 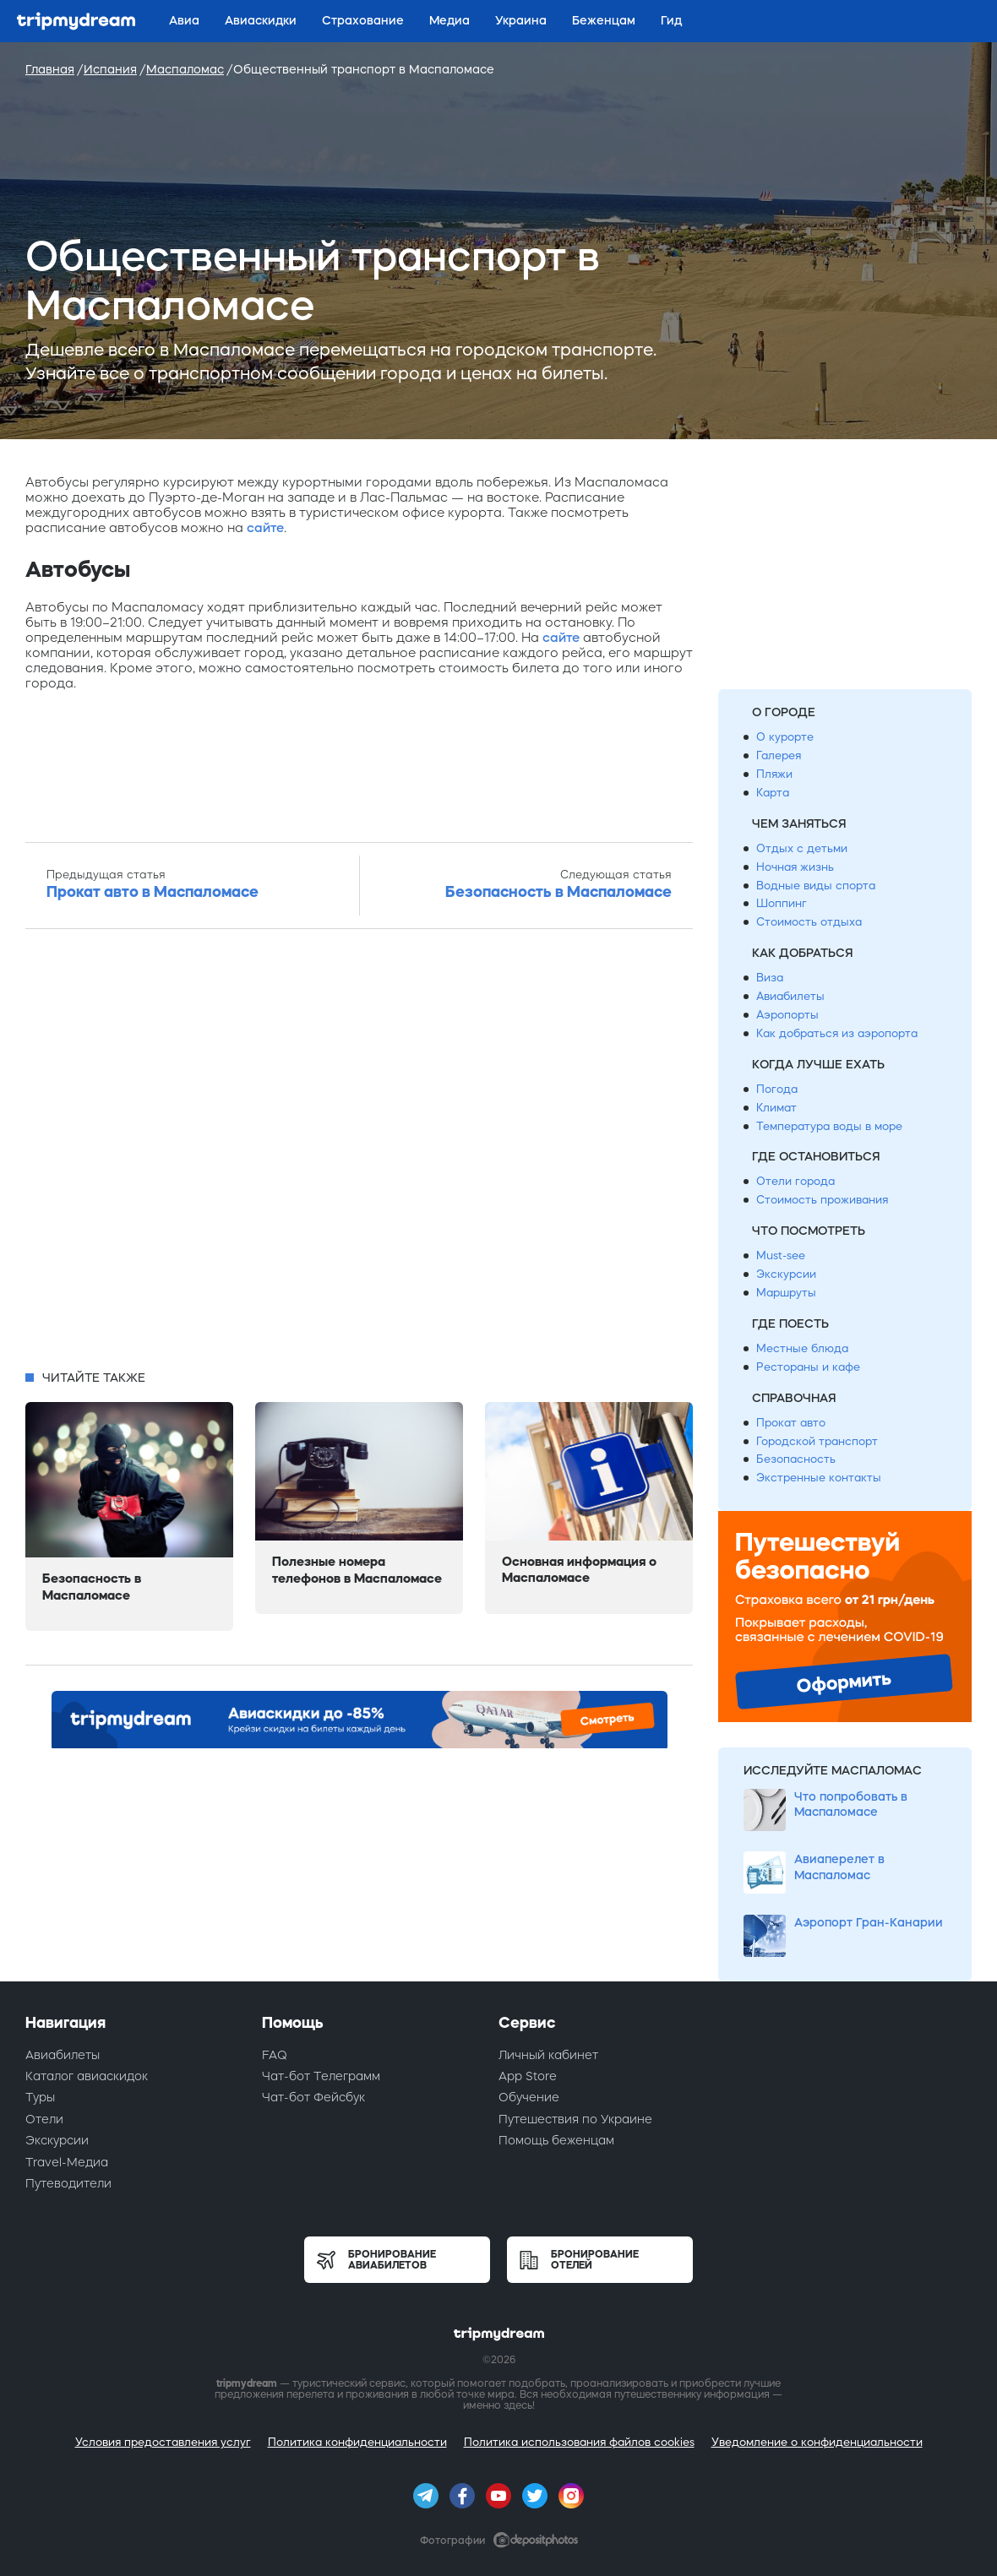 What do you see at coordinates (837, 1033) in the screenshot?
I see `Как добраться из аэропорта` at bounding box center [837, 1033].